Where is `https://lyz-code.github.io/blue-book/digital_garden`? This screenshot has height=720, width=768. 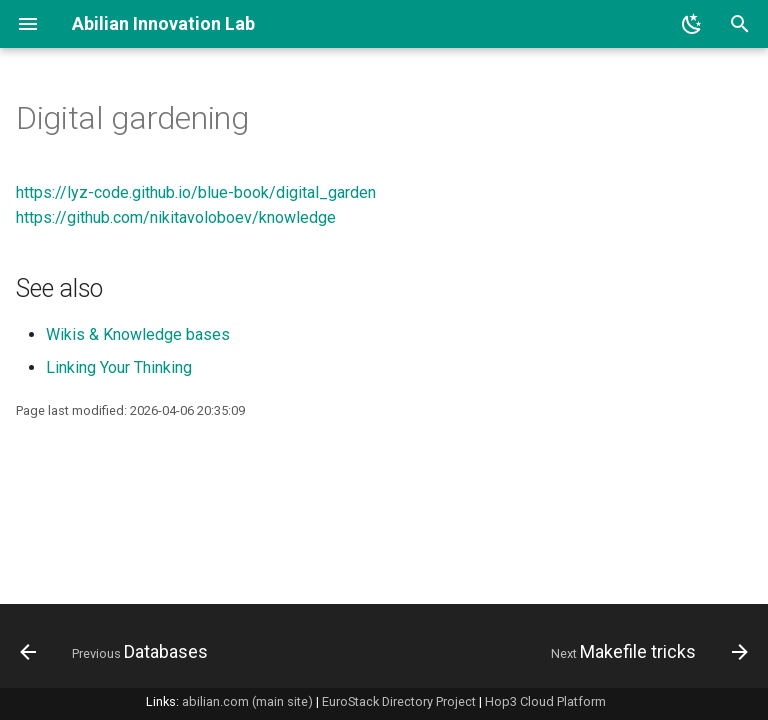 https://lyz-code.github.io/blue-book/digital_garden is located at coordinates (196, 192).